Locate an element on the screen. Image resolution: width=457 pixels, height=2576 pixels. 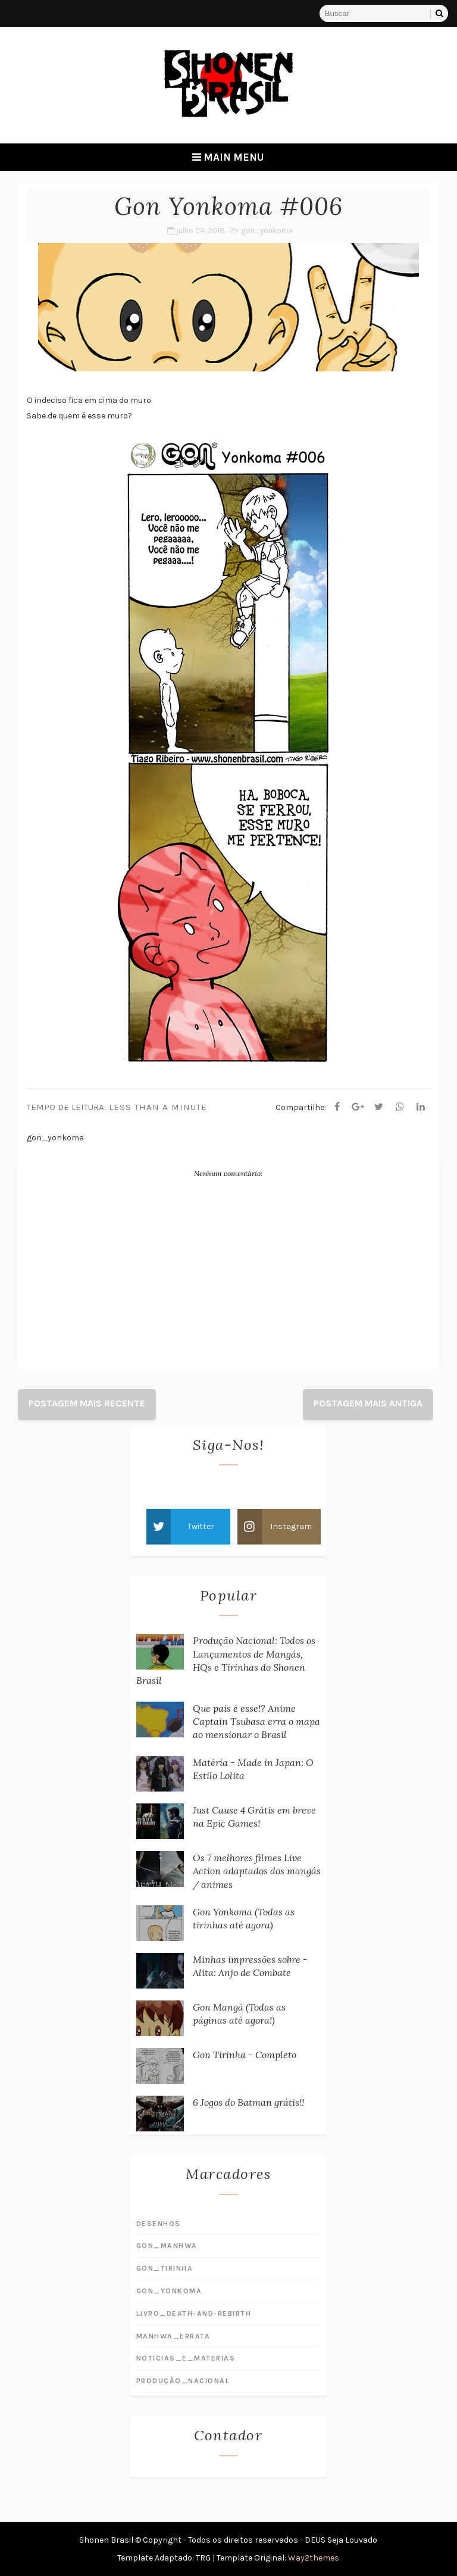
noticias_e_materias is located at coordinates (186, 2358).